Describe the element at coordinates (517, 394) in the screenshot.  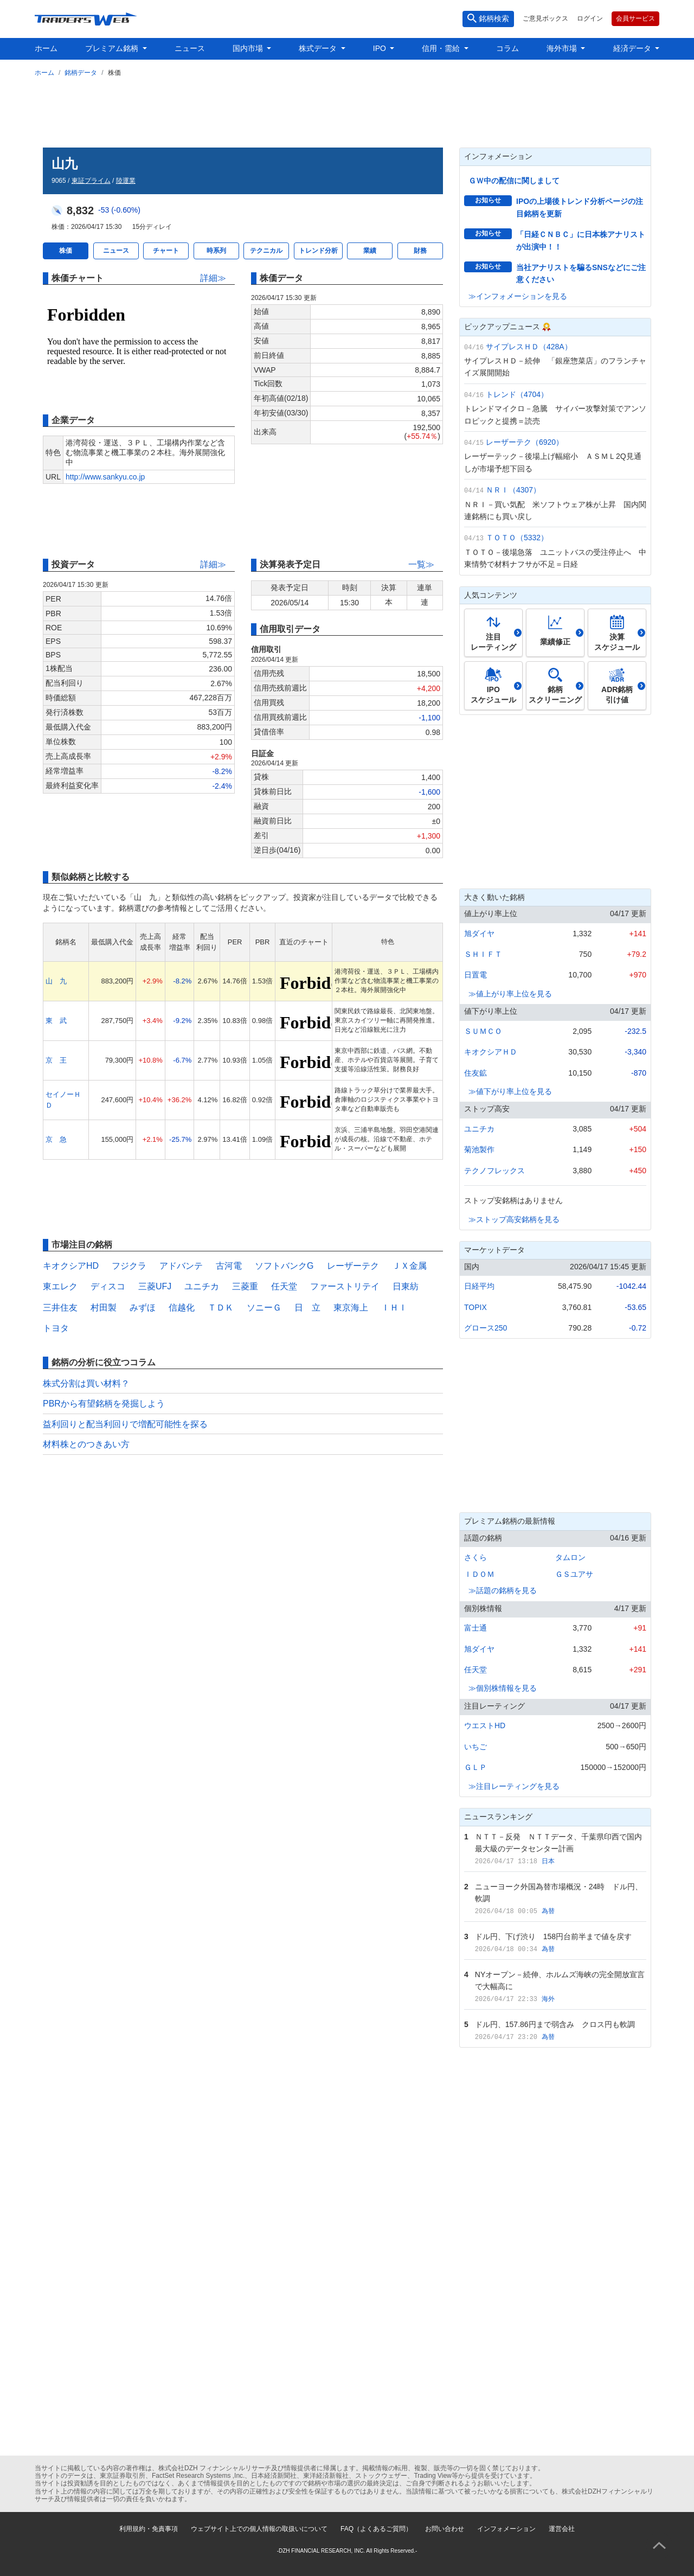
I see `トレンド（4704）` at that location.